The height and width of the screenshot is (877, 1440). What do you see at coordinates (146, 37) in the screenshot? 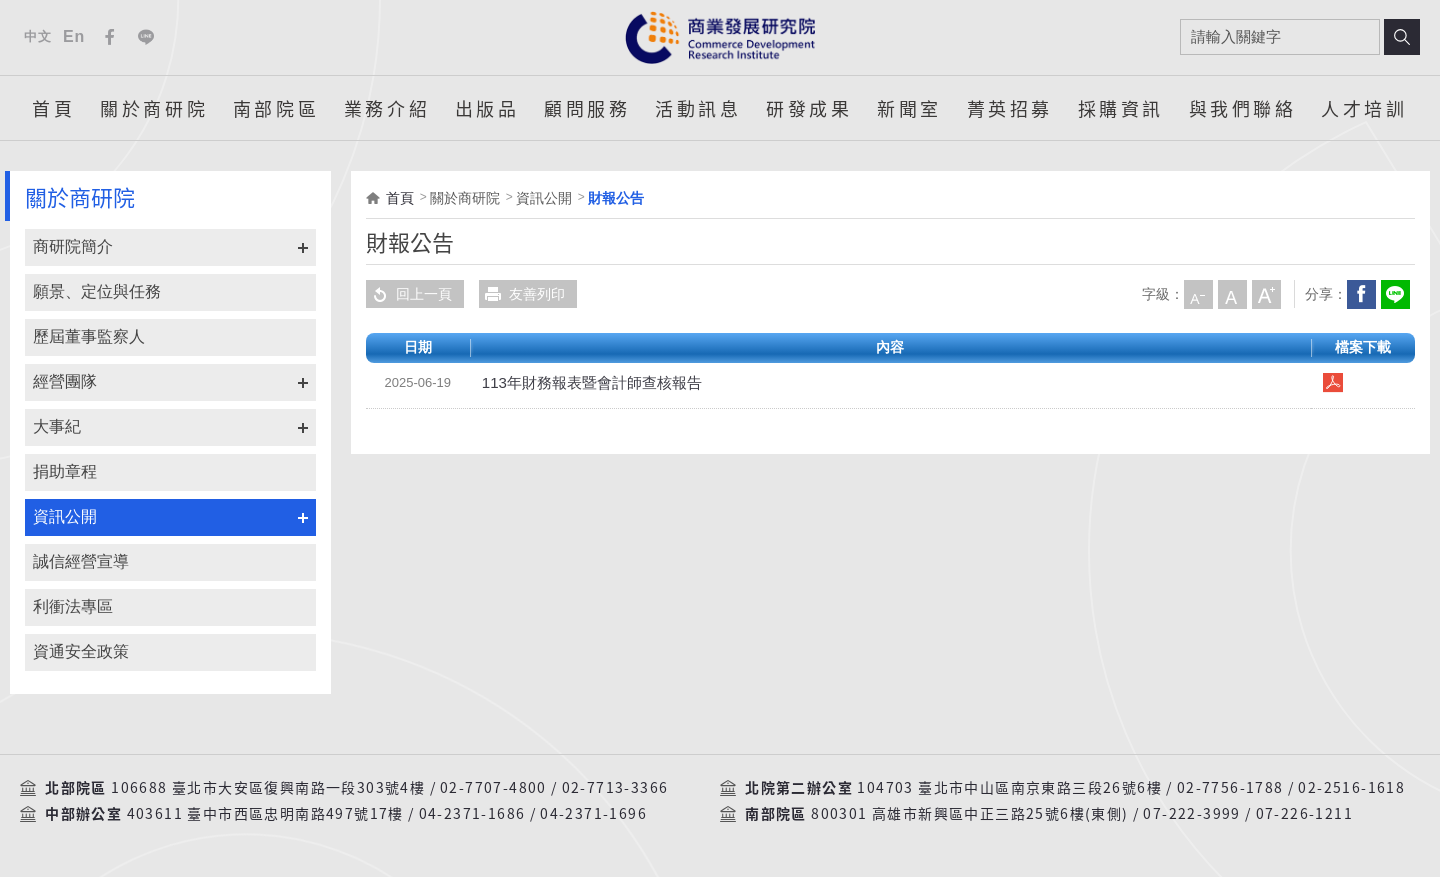
I see `Line` at bounding box center [146, 37].